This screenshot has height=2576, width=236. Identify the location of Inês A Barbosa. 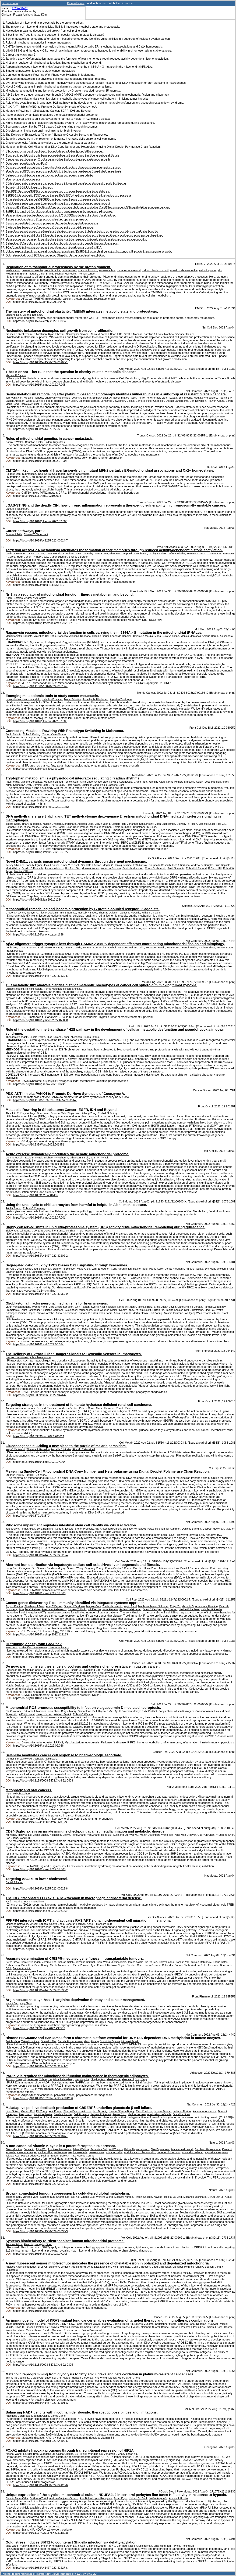
(181, 865).